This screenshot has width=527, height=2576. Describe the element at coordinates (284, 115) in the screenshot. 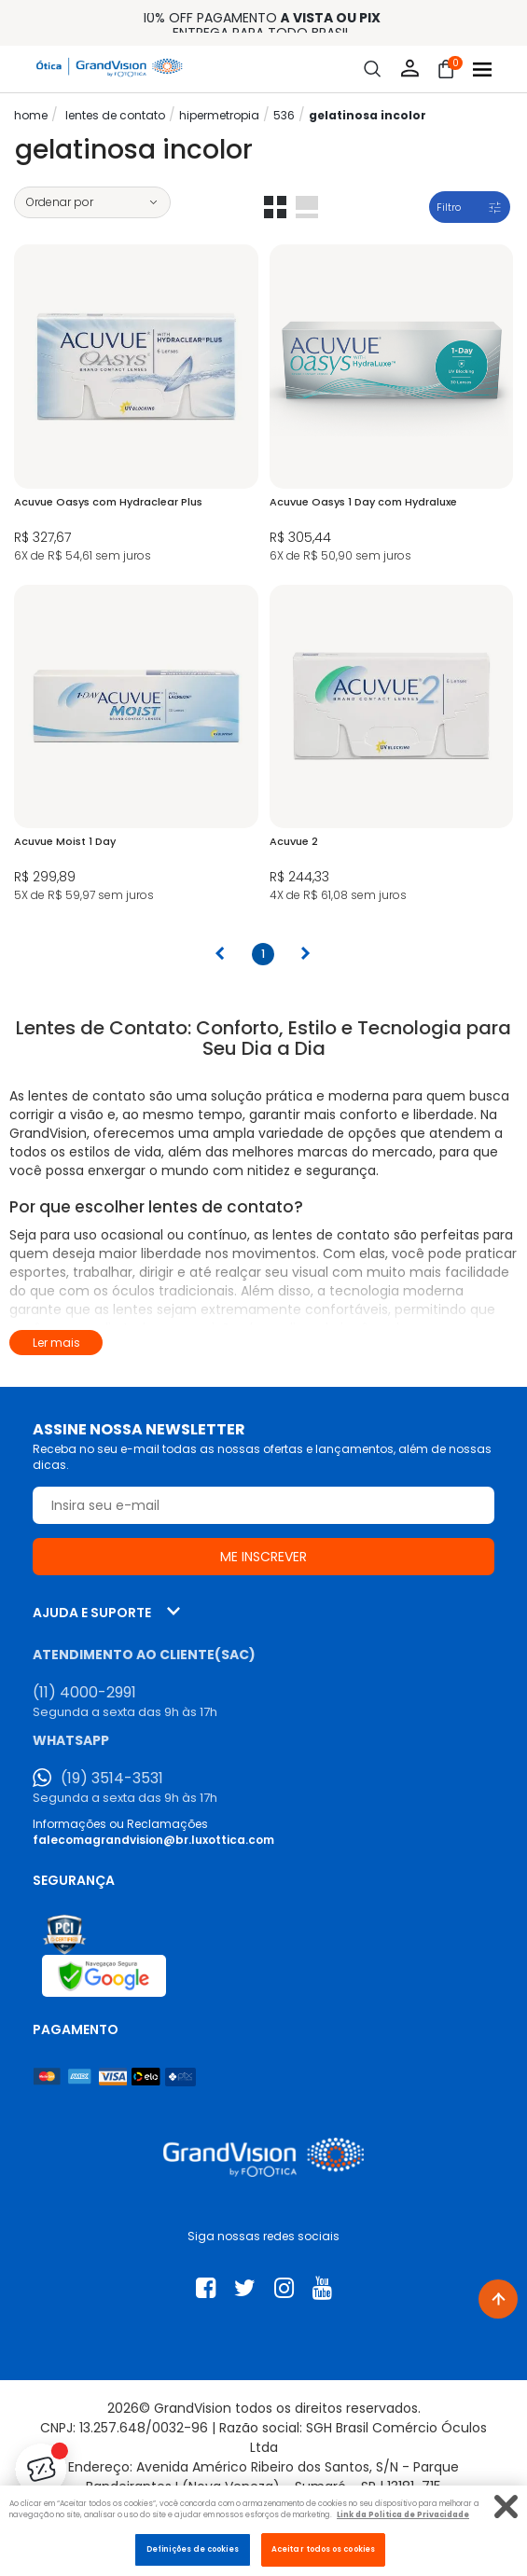

I see `536` at that location.